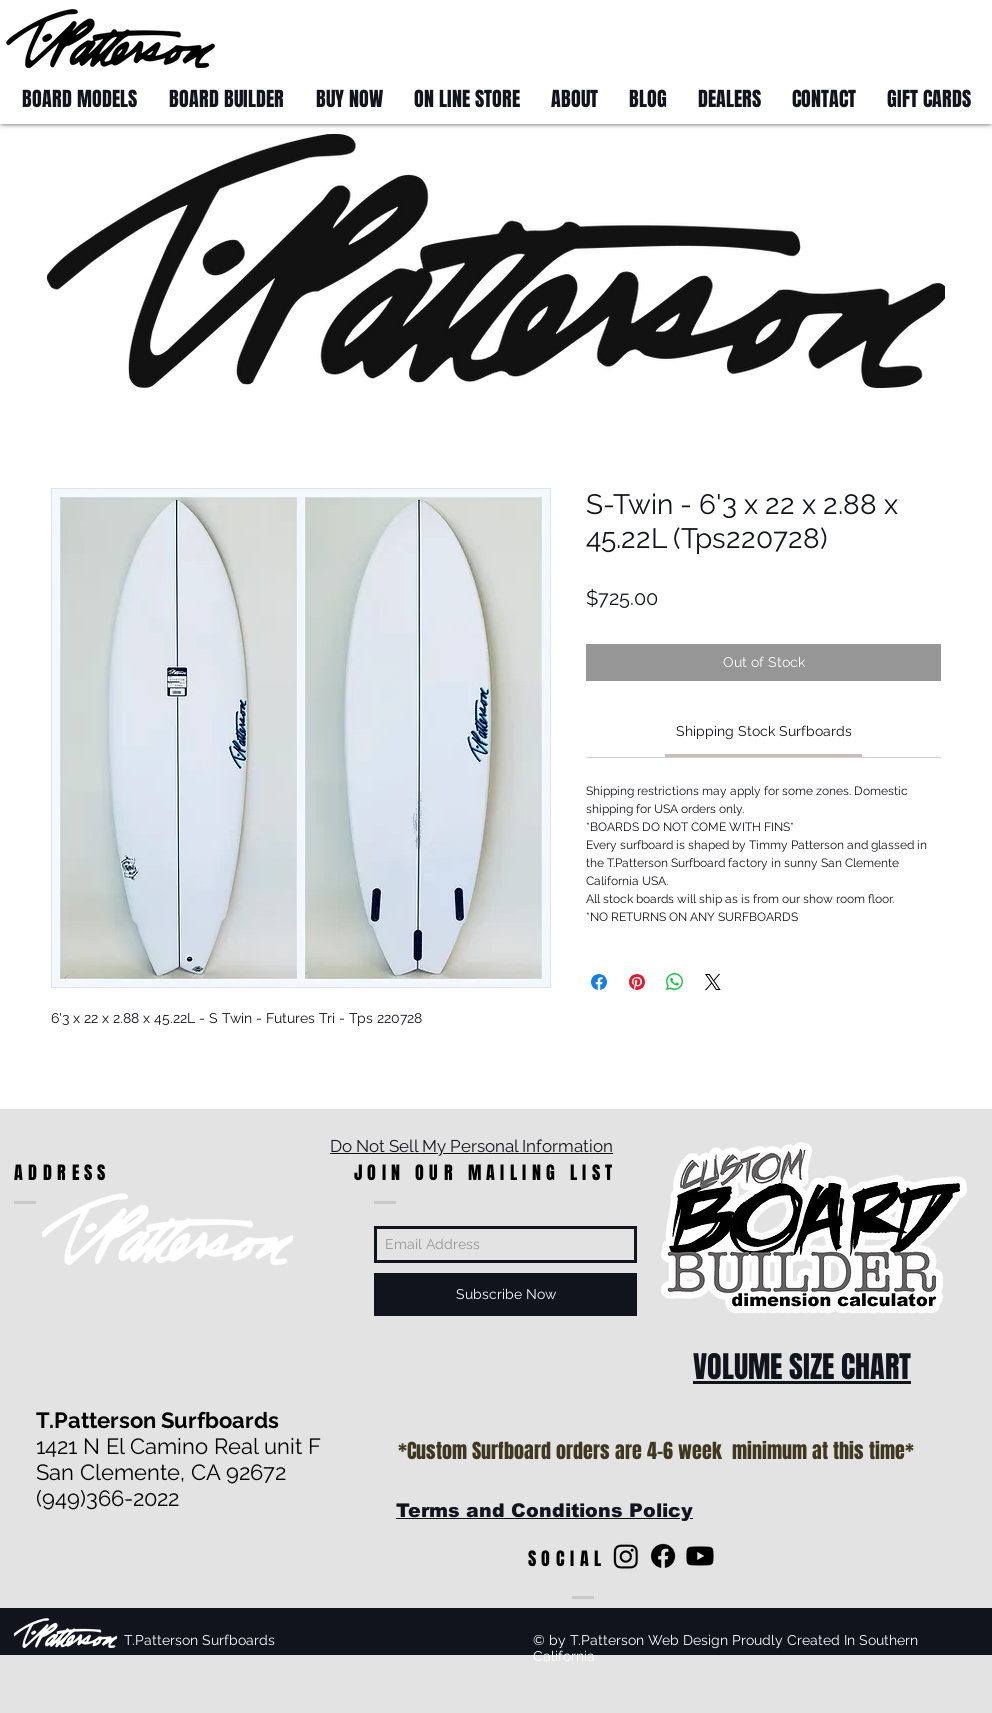 Image resolution: width=992 pixels, height=1713 pixels. I want to click on [Share on X], so click(713, 982).